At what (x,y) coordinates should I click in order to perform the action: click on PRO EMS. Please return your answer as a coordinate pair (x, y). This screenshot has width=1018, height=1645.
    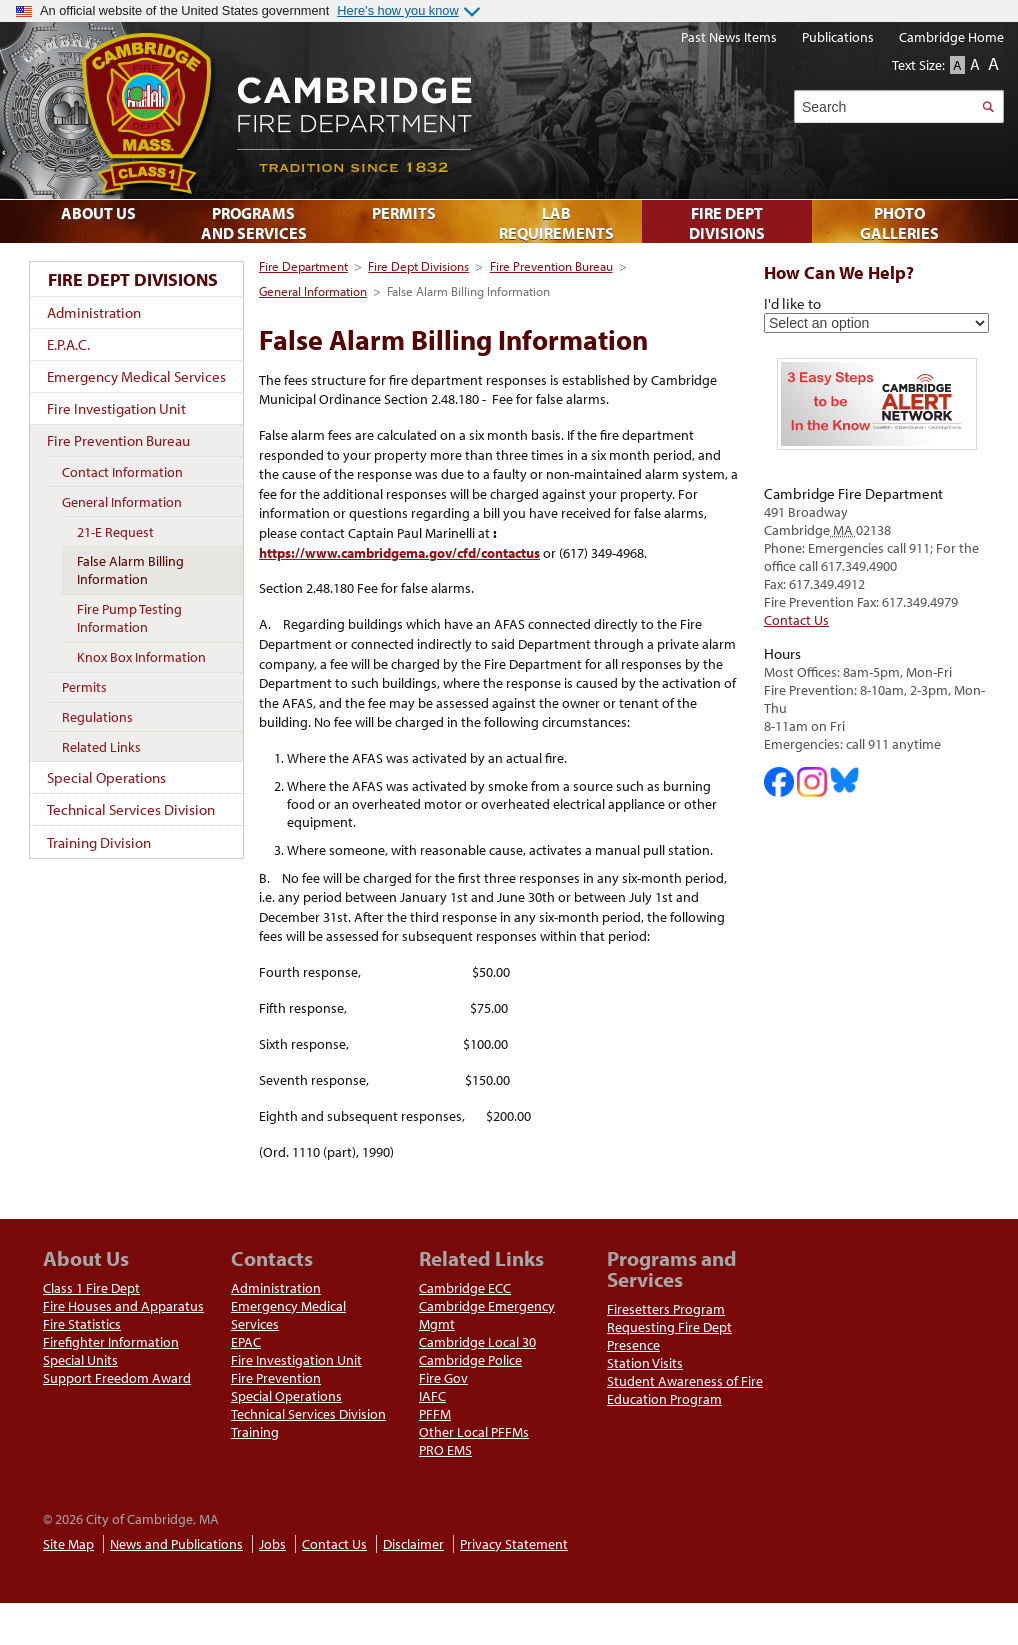
    Looking at the image, I should click on (445, 1450).